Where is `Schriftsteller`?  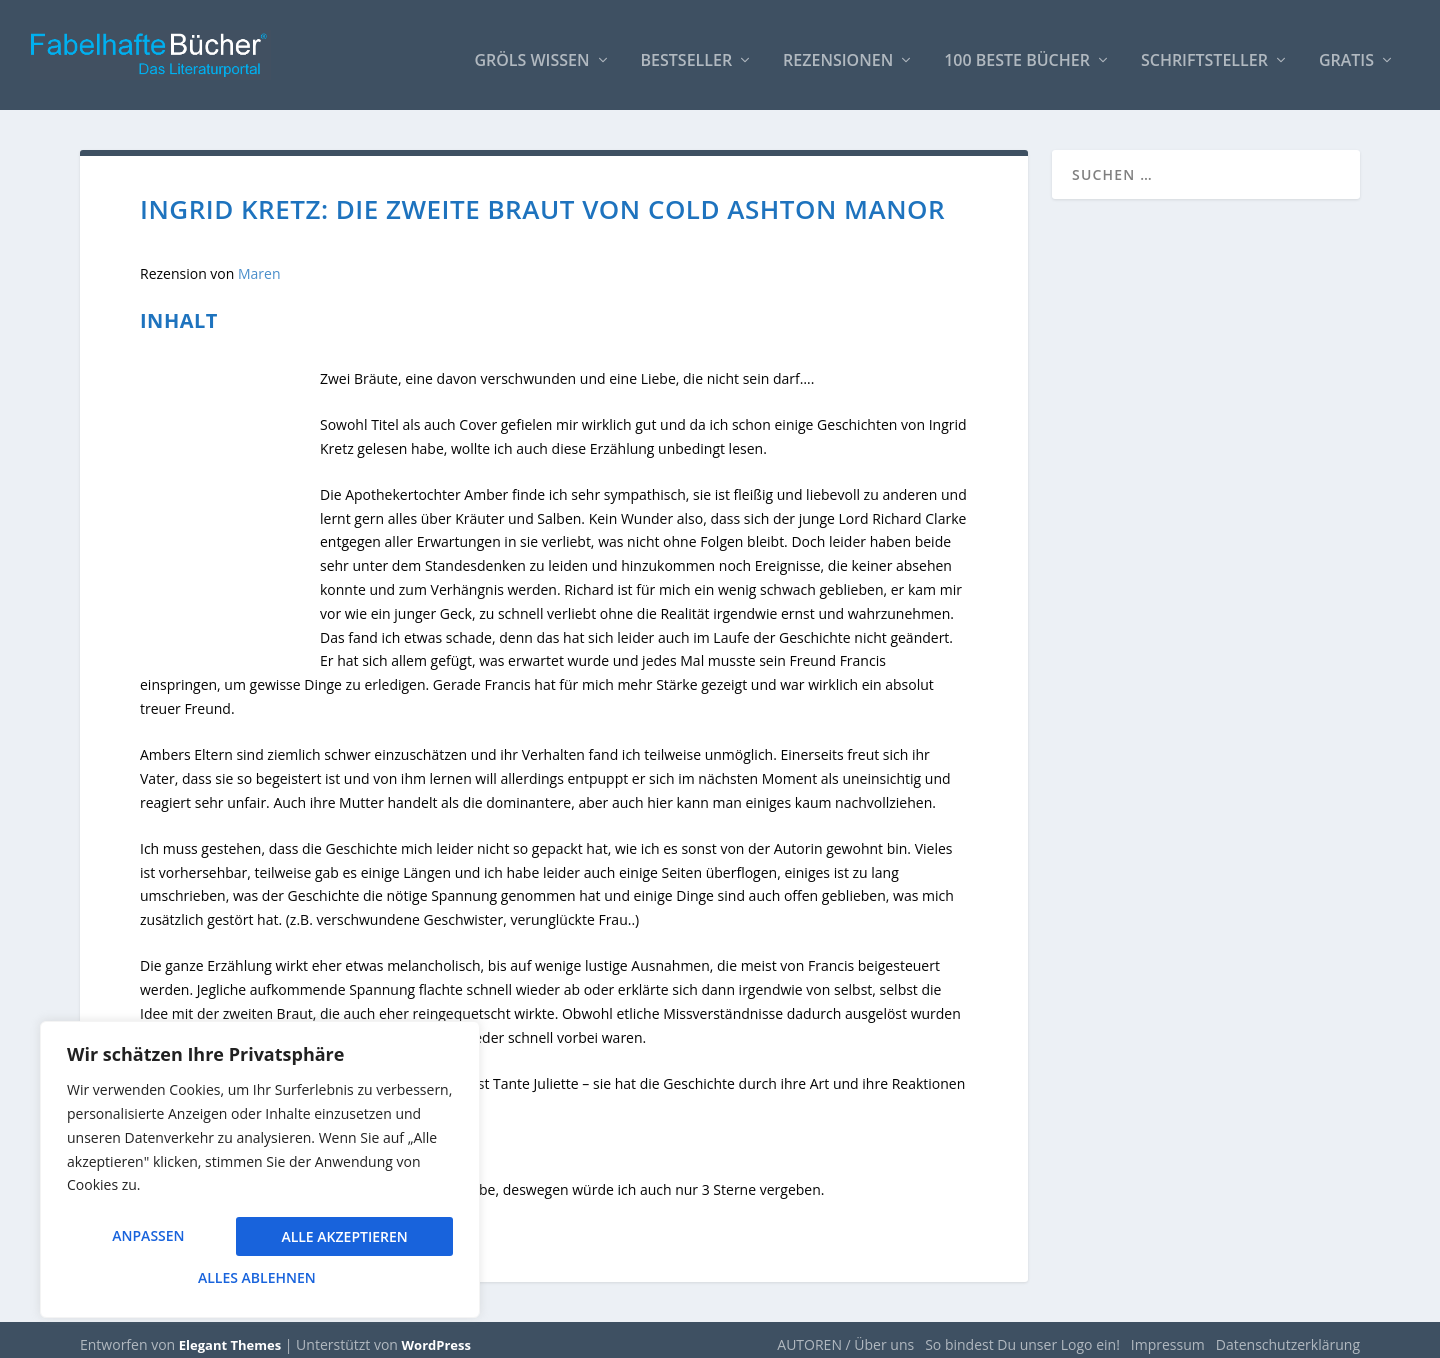
Schriftsteller is located at coordinates (1204, 51).